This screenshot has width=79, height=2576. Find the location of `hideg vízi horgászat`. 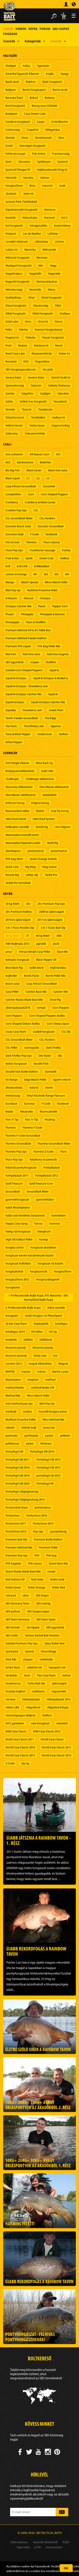

hideg vízi horgászat is located at coordinates (18, 1231).